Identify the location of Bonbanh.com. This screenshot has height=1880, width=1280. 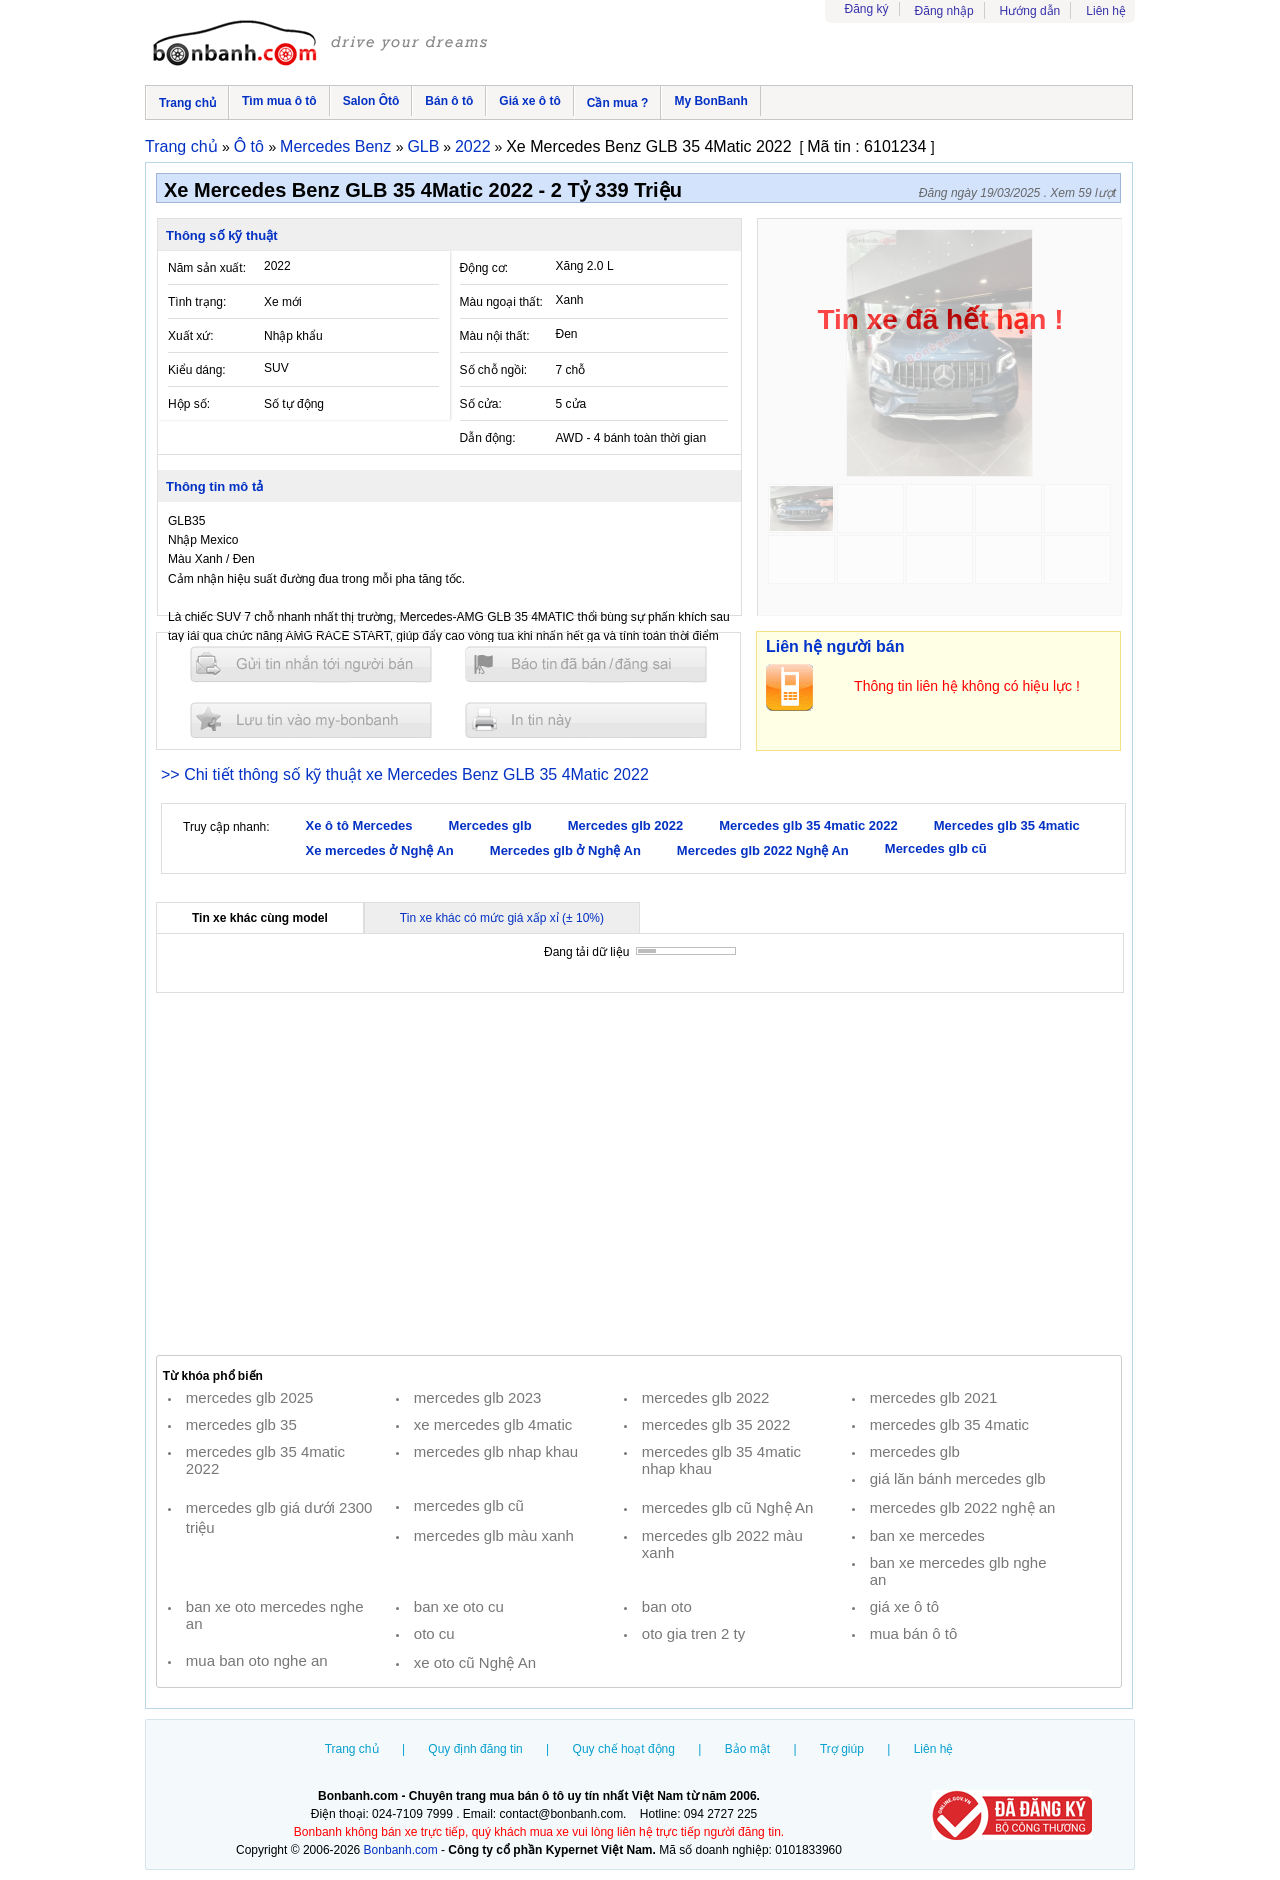
(401, 1850).